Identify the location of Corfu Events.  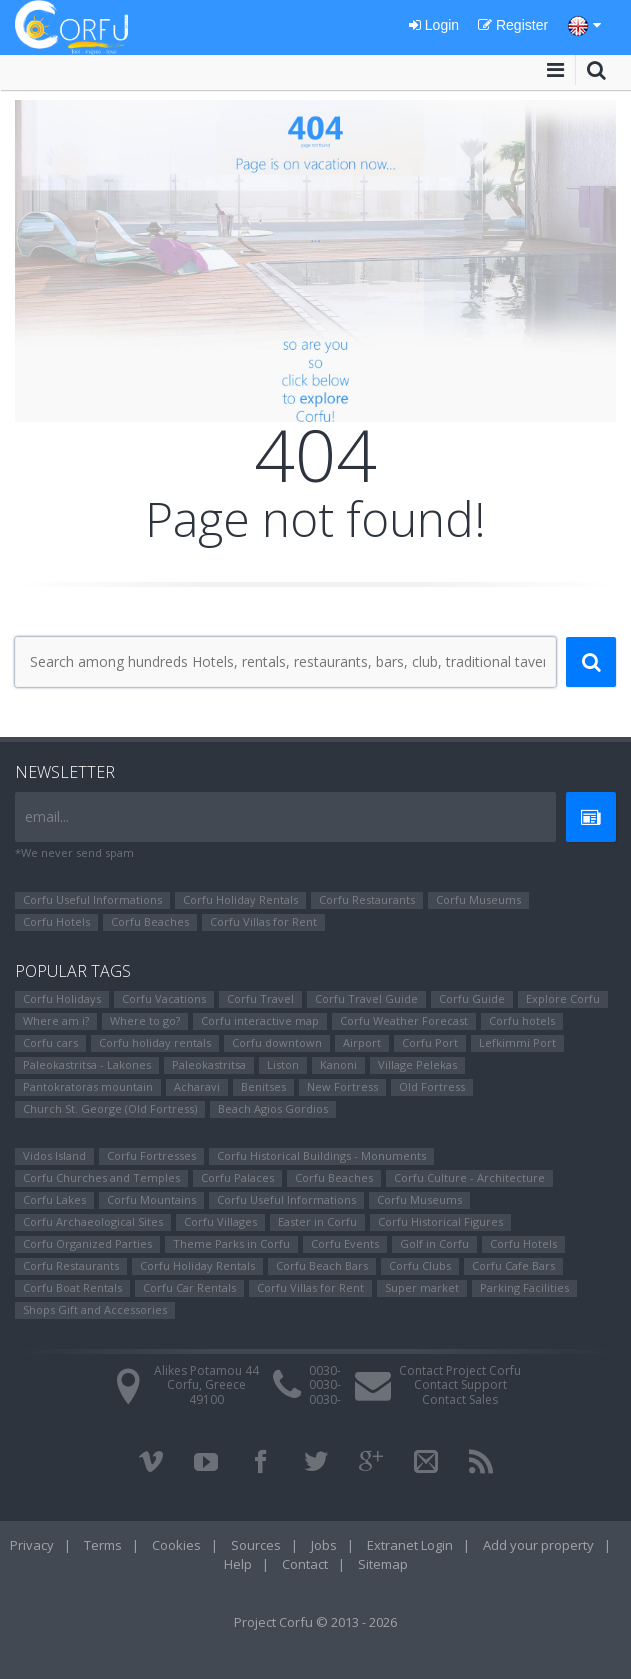
(345, 1243).